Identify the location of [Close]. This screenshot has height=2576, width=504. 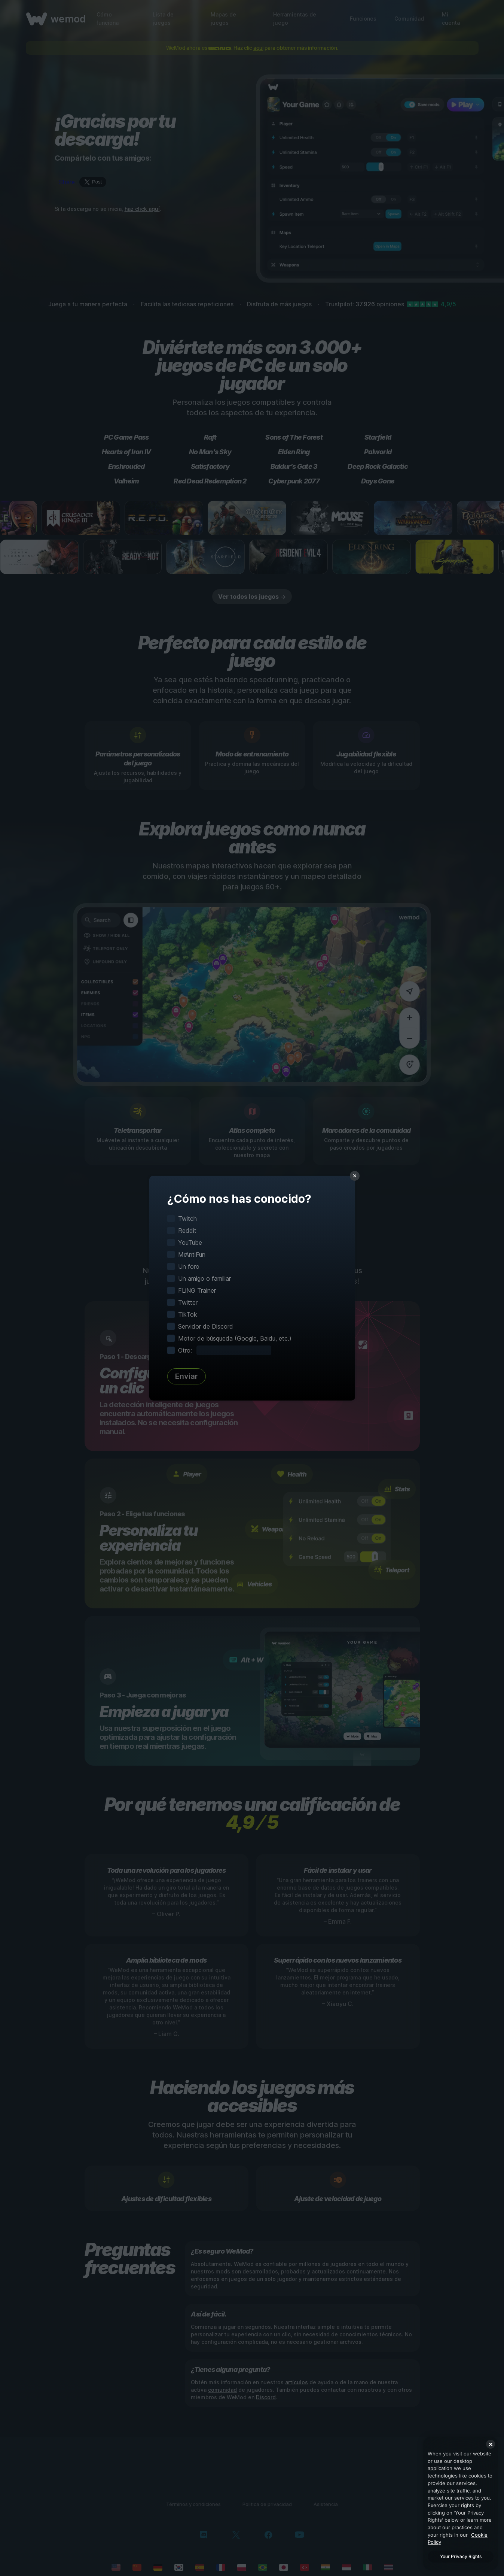
(490, 2444).